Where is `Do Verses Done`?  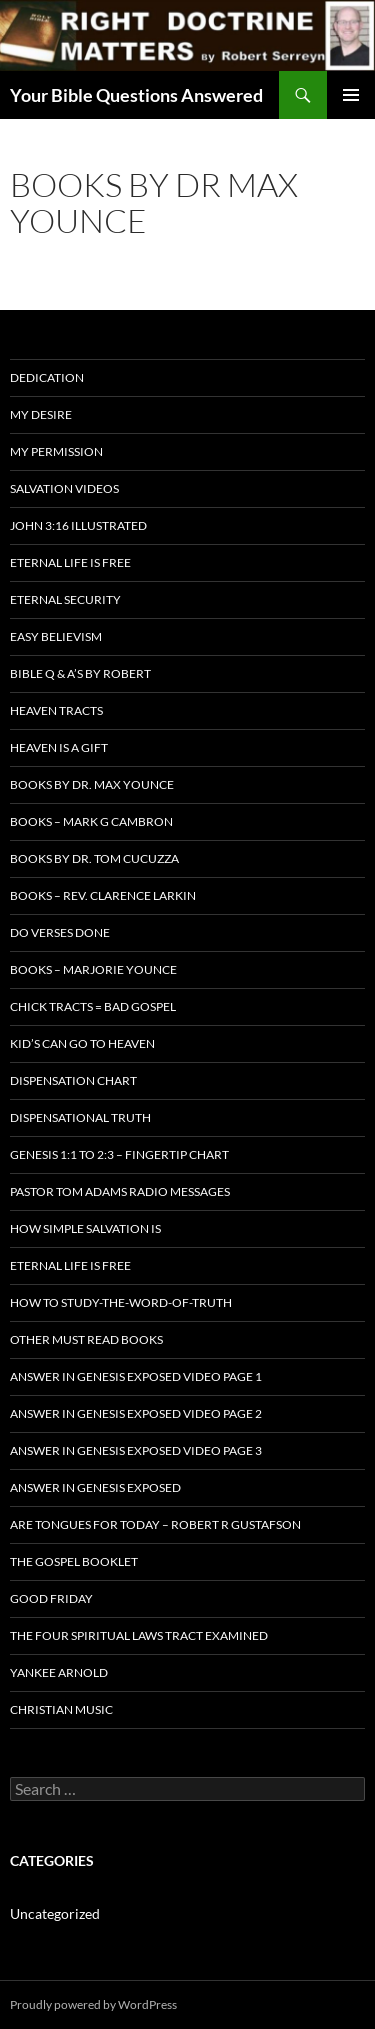 Do Verses Done is located at coordinates (60, 932).